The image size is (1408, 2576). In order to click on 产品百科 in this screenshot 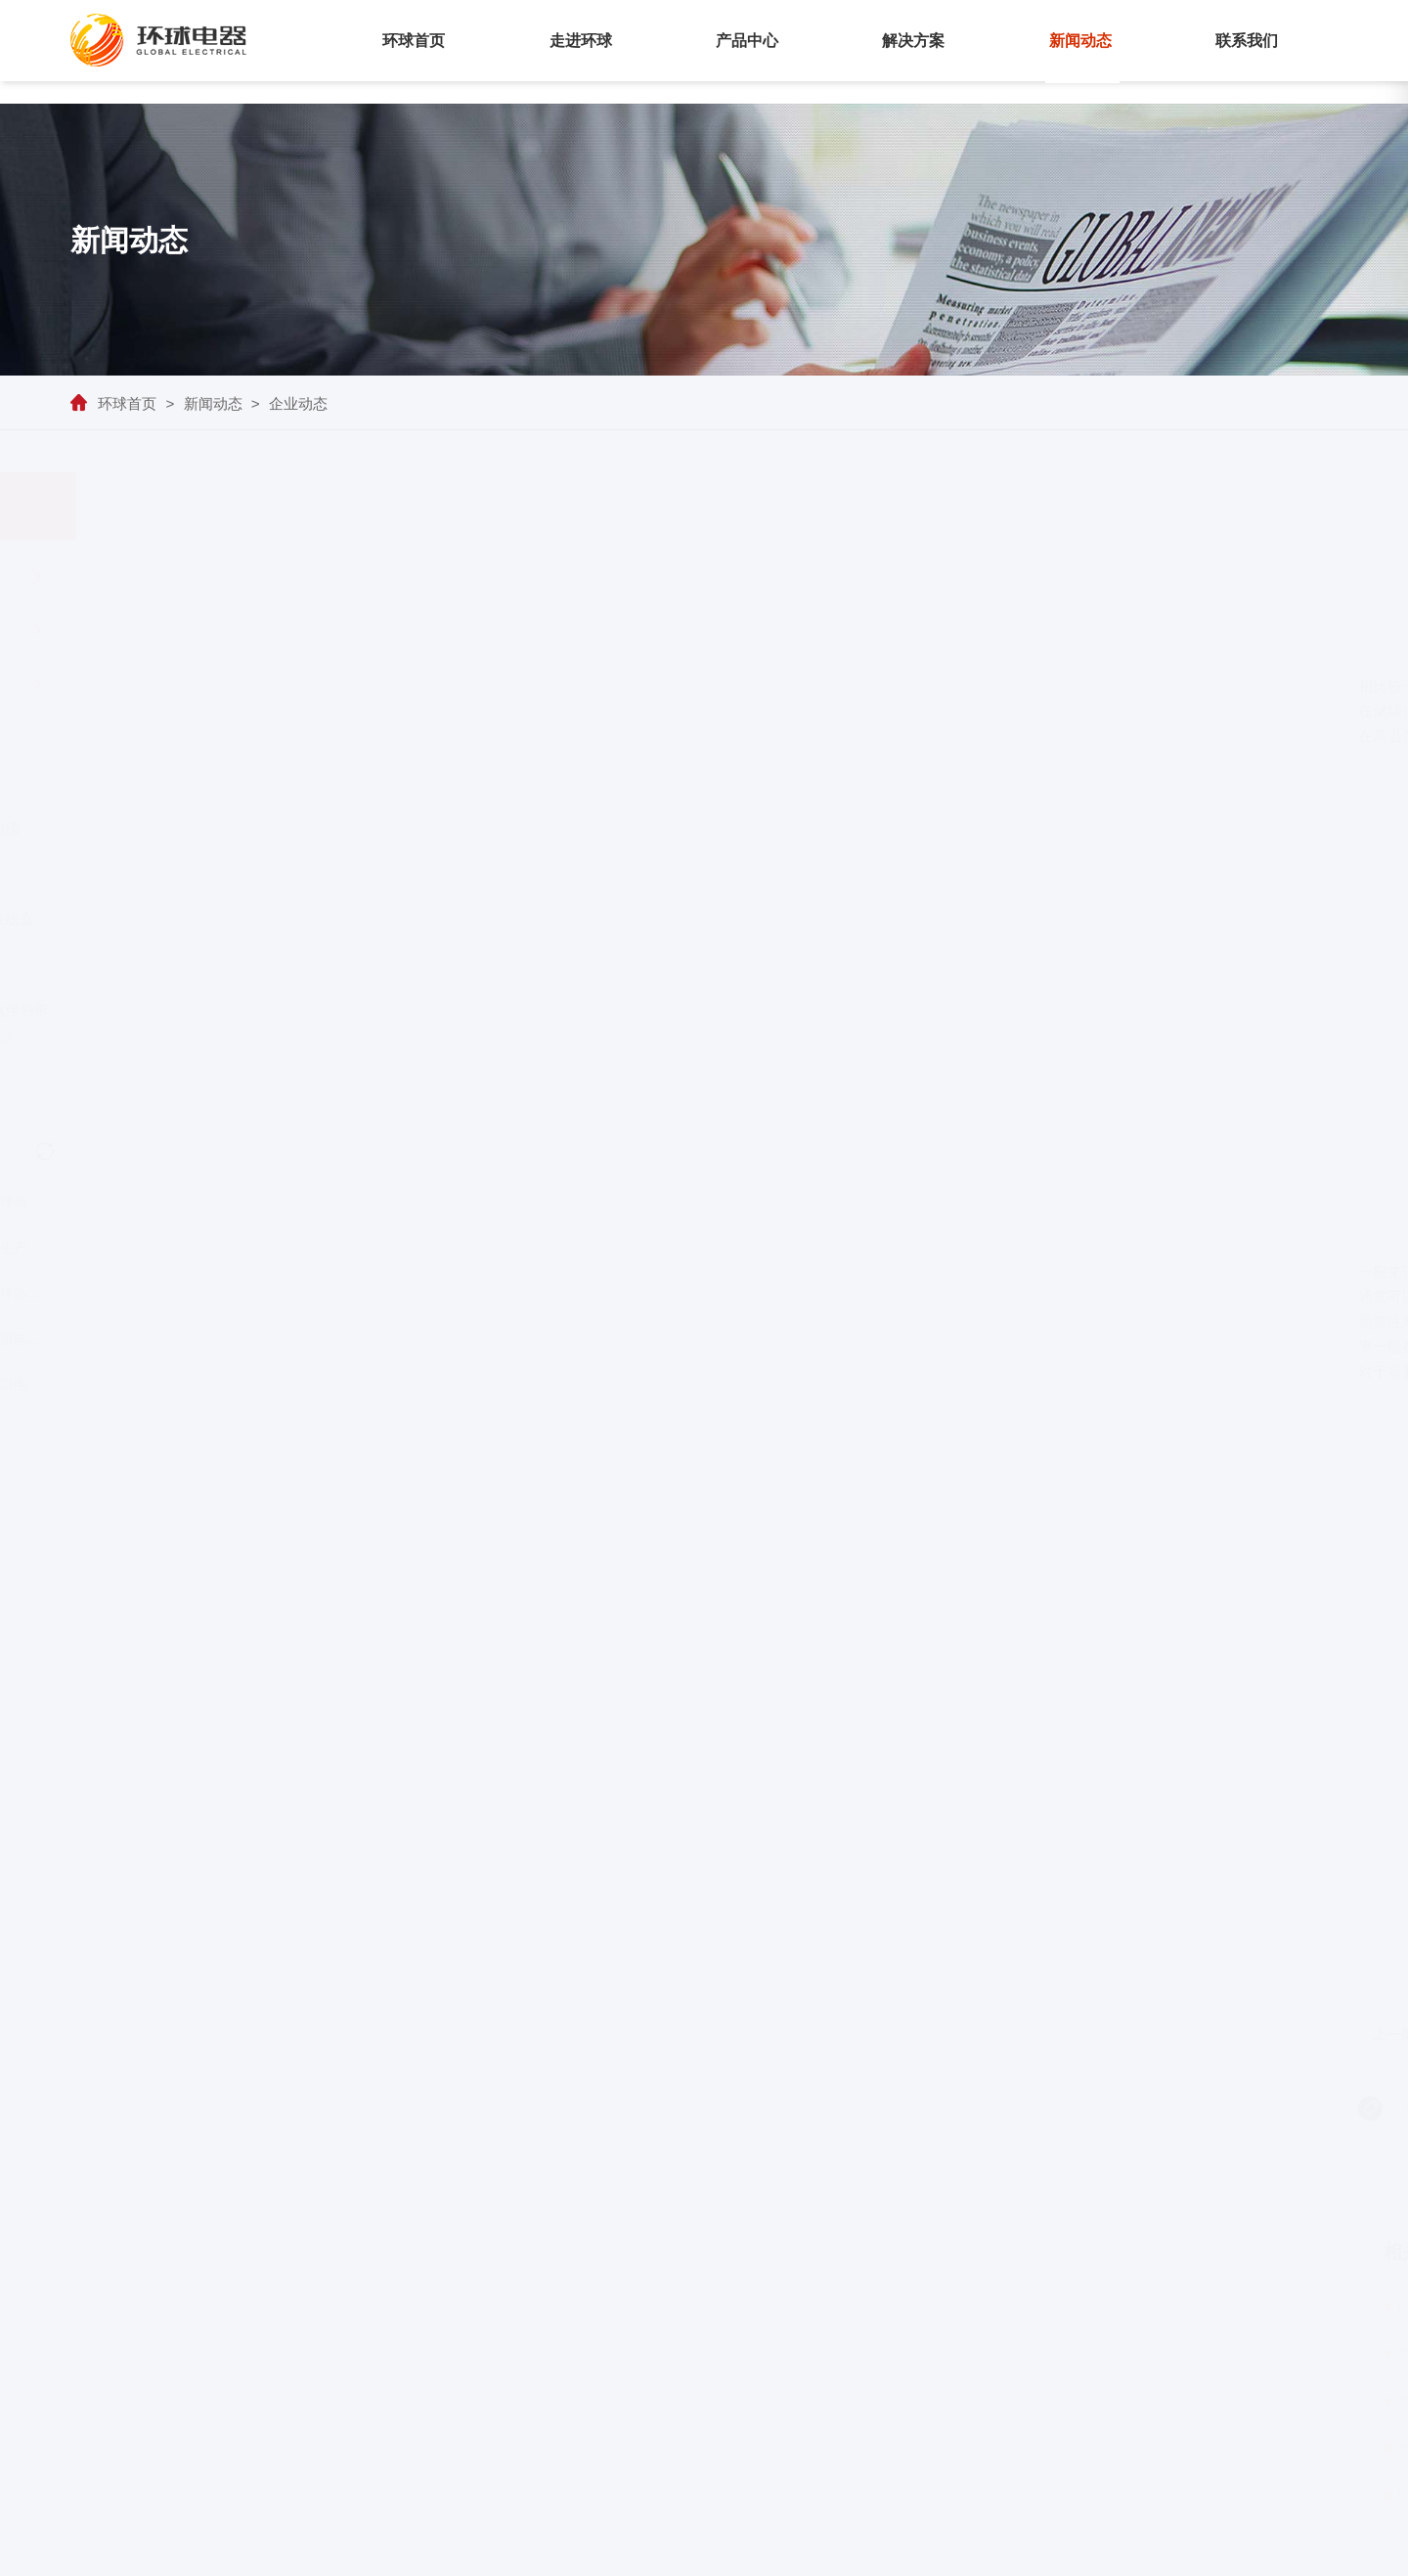, I will do `click(212, 683)`.